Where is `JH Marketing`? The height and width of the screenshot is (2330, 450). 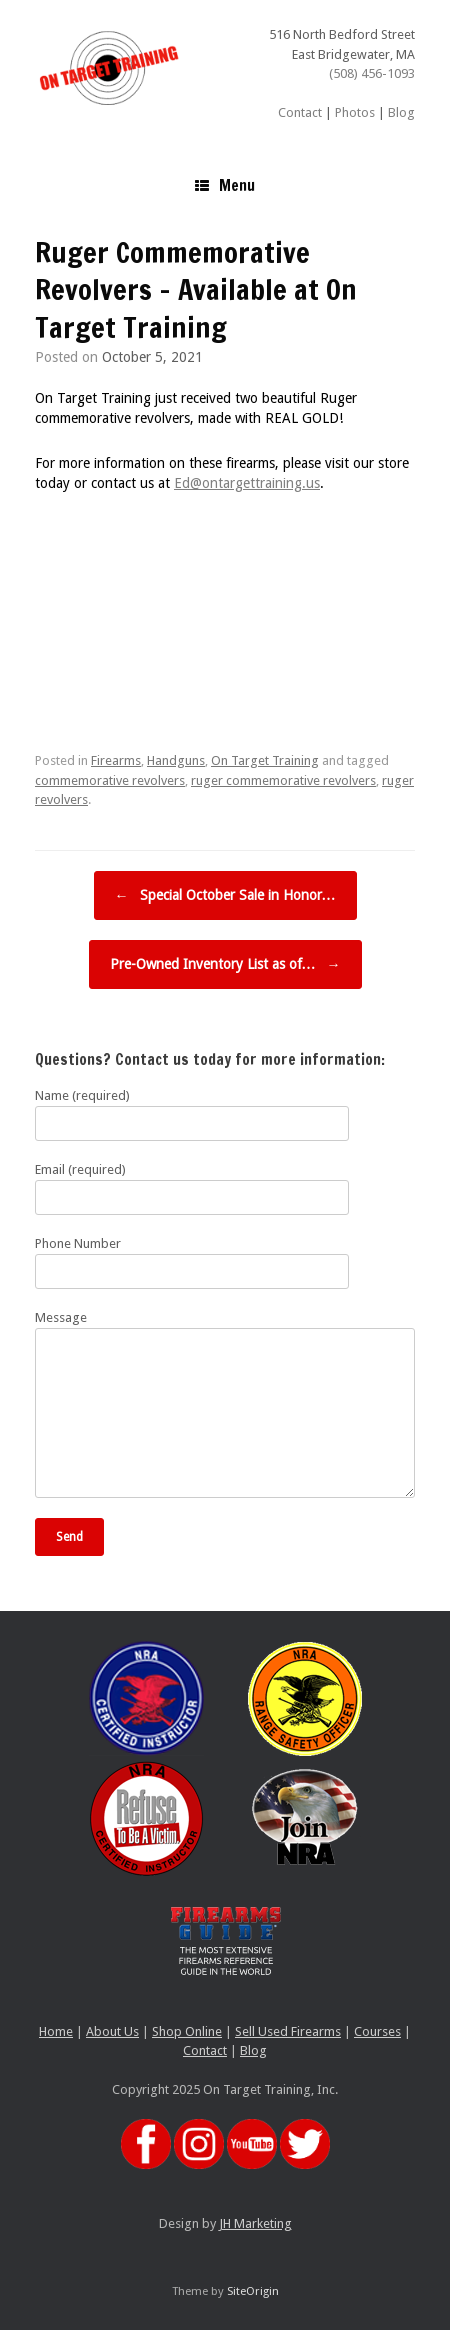
JH Marketing is located at coordinates (255, 2223).